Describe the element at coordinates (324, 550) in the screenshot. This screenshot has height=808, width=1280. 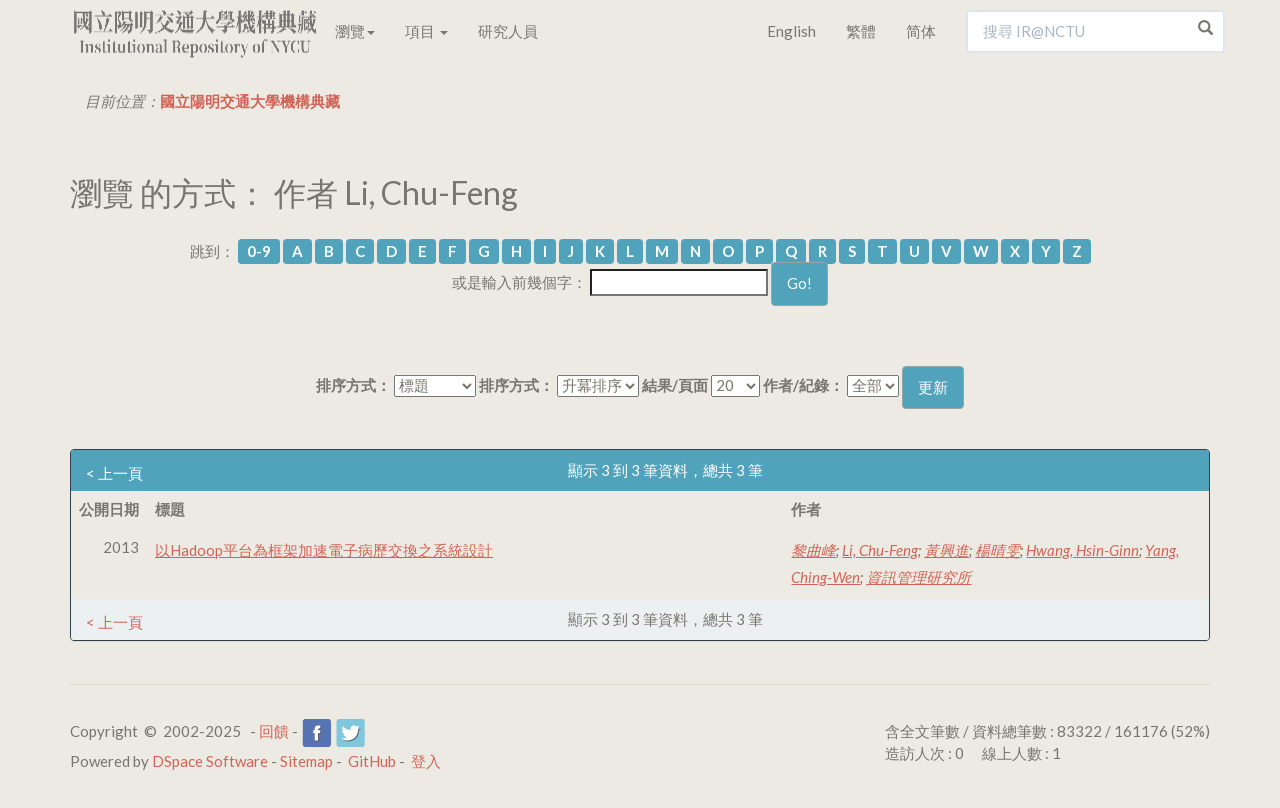
I see `以Hadoop平台為框架加速電子病歷交換之系統設計` at that location.